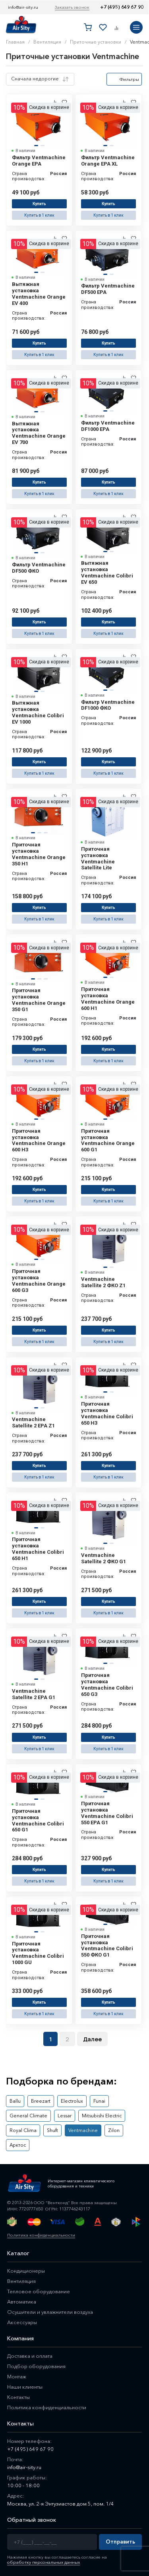  What do you see at coordinates (39, 215) in the screenshot?
I see `Купить в 1 клик` at bounding box center [39, 215].